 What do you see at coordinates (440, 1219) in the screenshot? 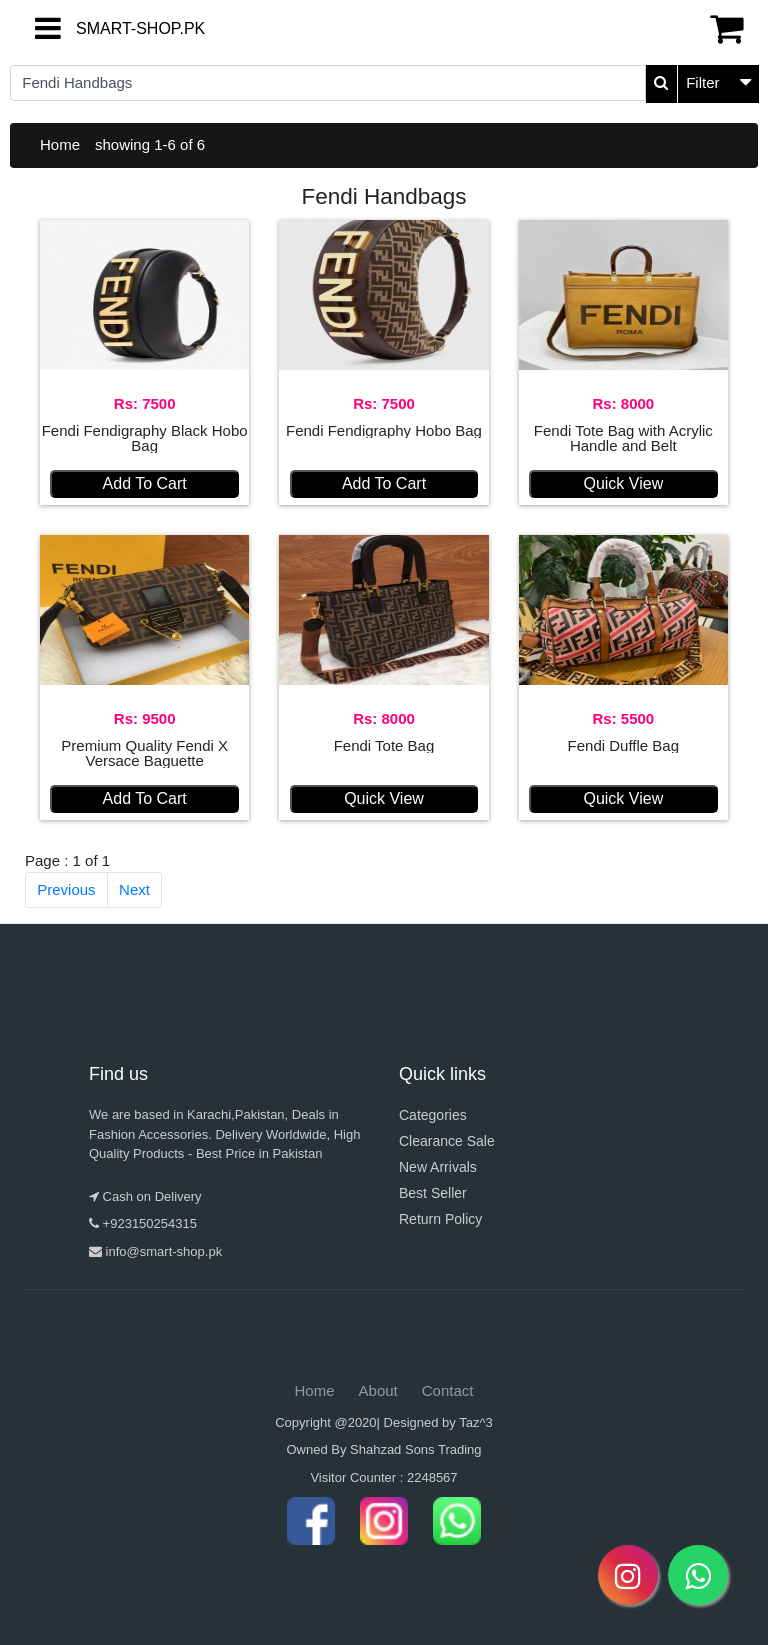
I see `Return Policy` at bounding box center [440, 1219].